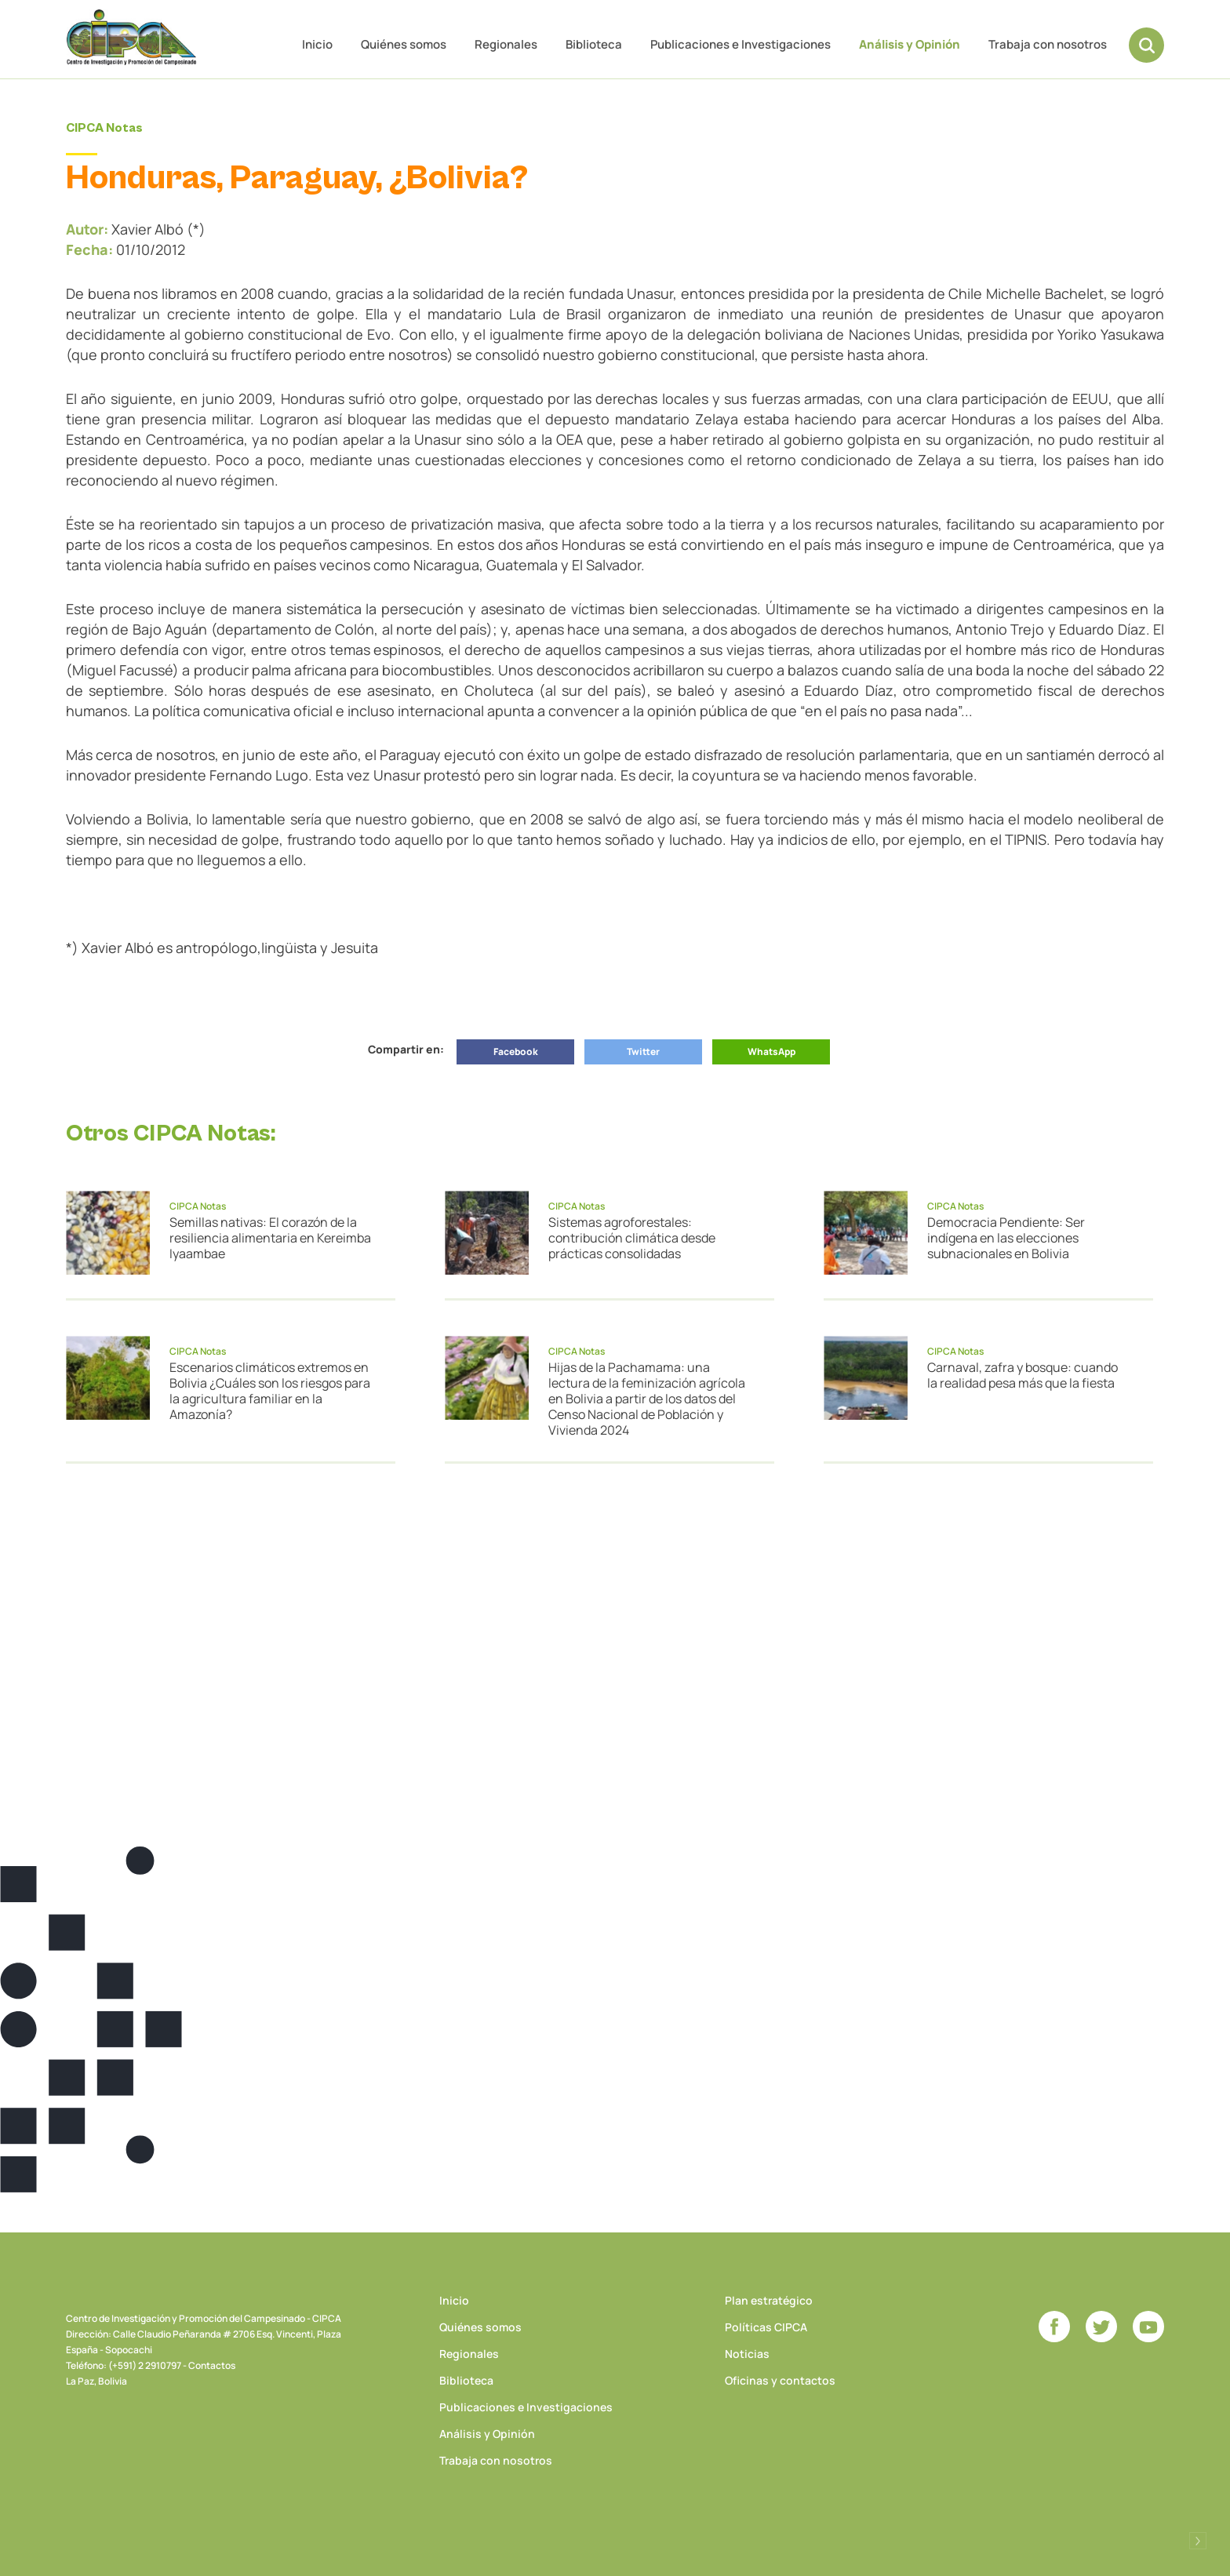 This screenshot has width=1230, height=2576. I want to click on Análisis y Opinión, so click(909, 44).